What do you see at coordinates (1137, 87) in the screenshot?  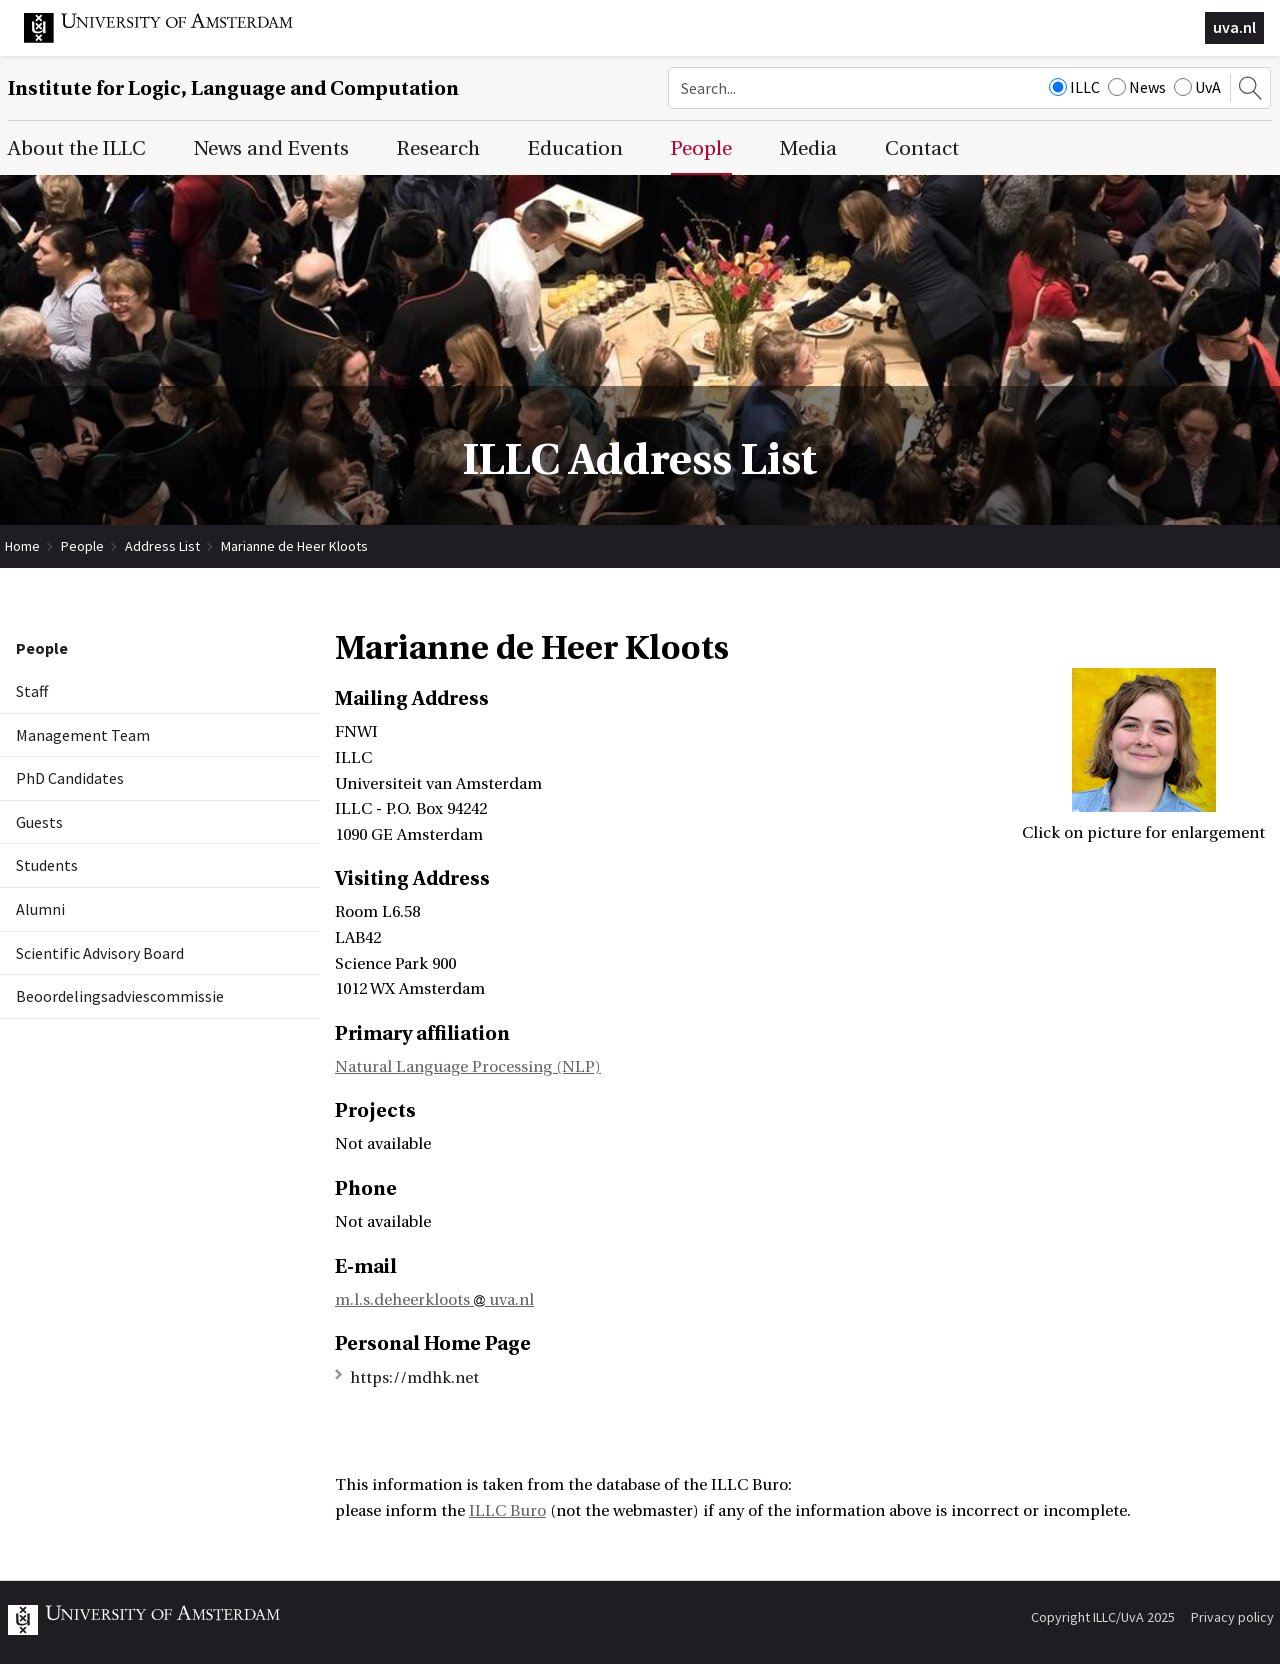 I see `News` at bounding box center [1137, 87].